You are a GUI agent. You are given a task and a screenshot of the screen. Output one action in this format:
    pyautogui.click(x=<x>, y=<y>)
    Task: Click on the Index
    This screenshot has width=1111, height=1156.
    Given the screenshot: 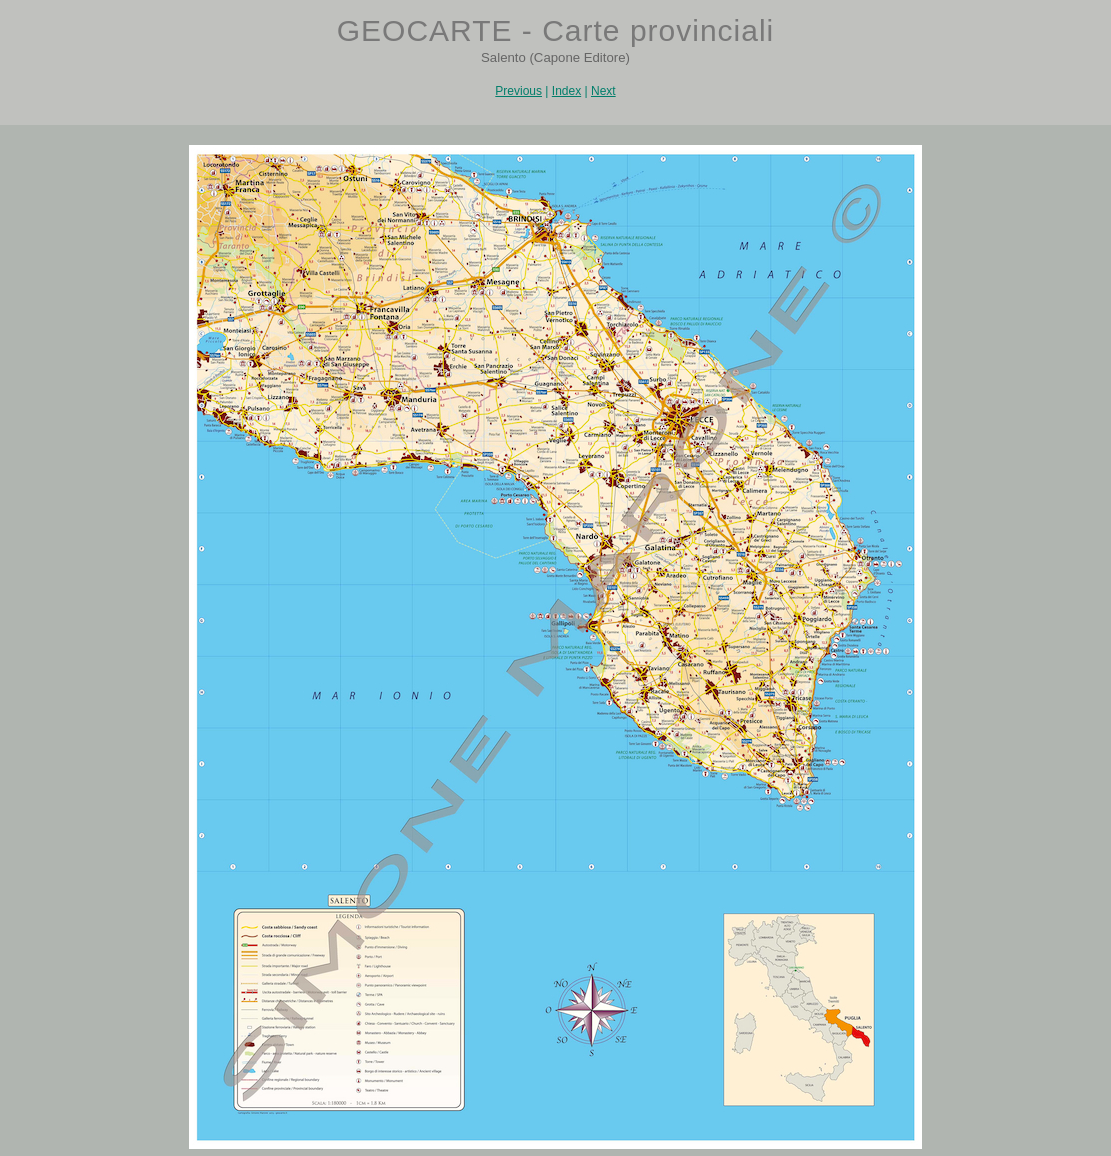 What is the action you would take?
    pyautogui.click(x=566, y=91)
    